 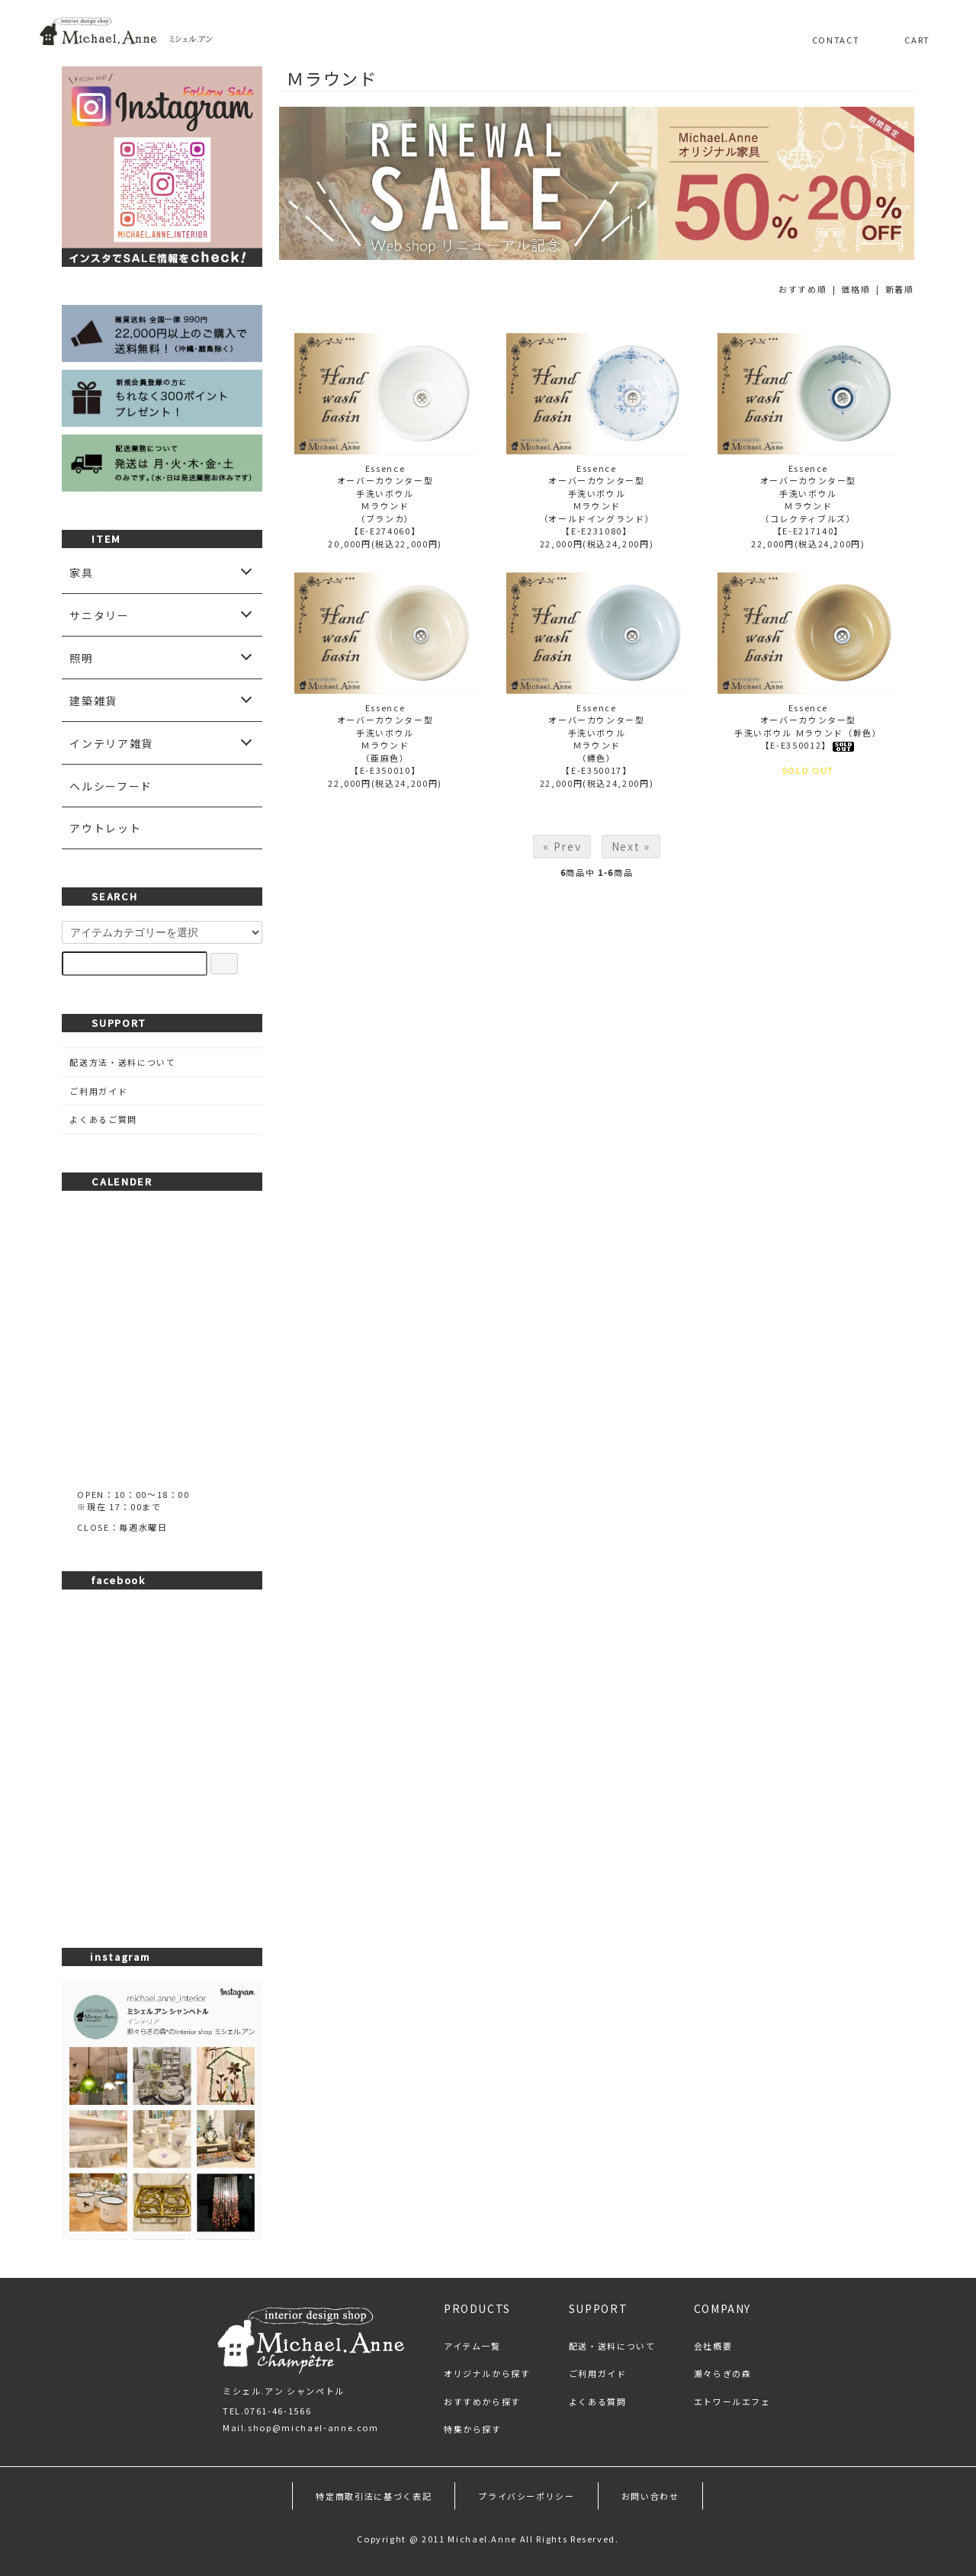 I want to click on おすすめ順, so click(x=803, y=289).